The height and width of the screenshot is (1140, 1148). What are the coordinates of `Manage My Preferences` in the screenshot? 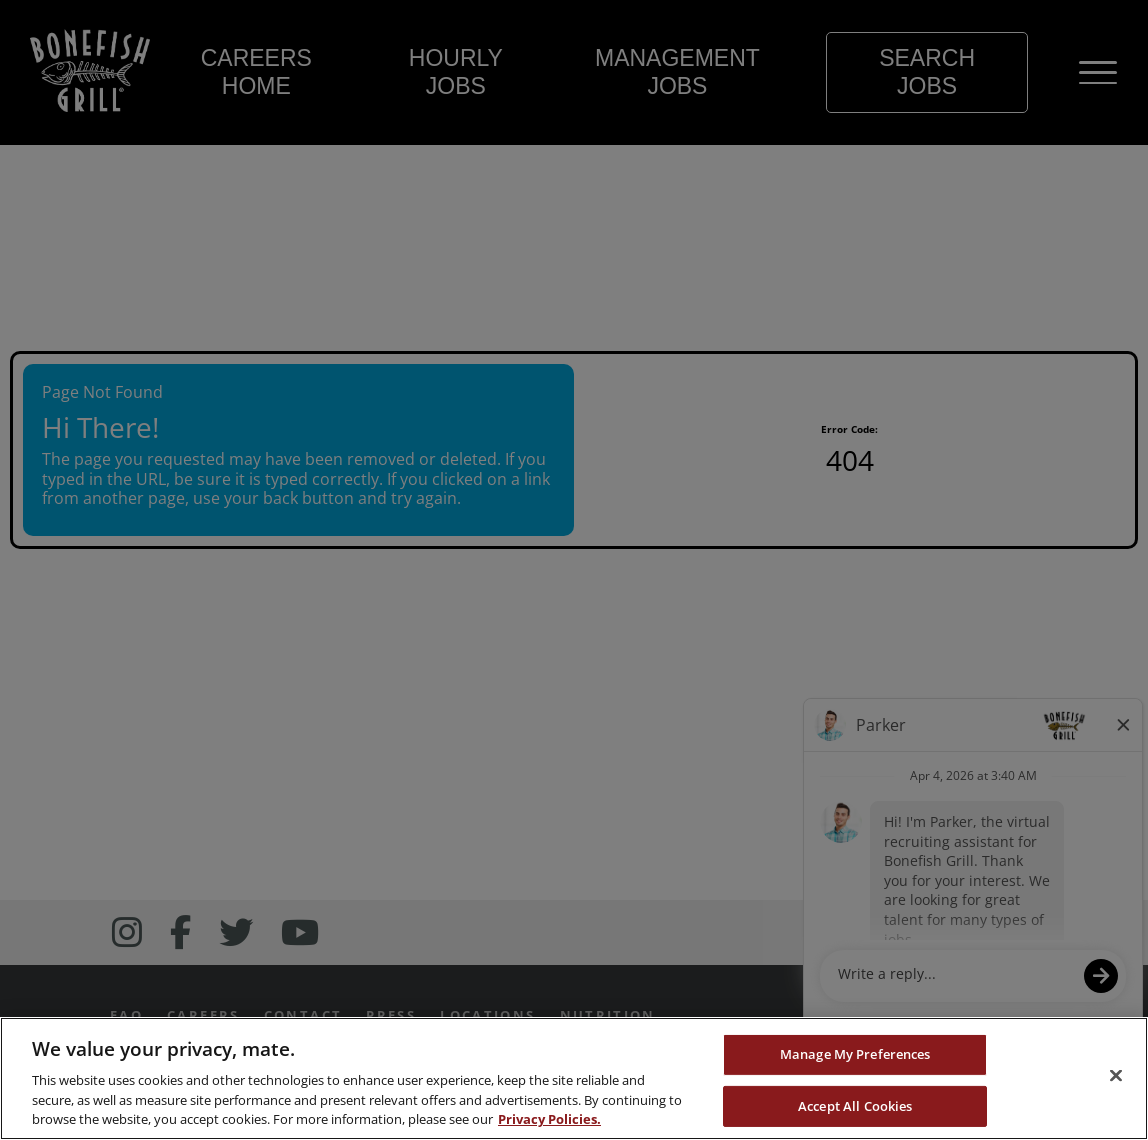 It's located at (855, 1054).